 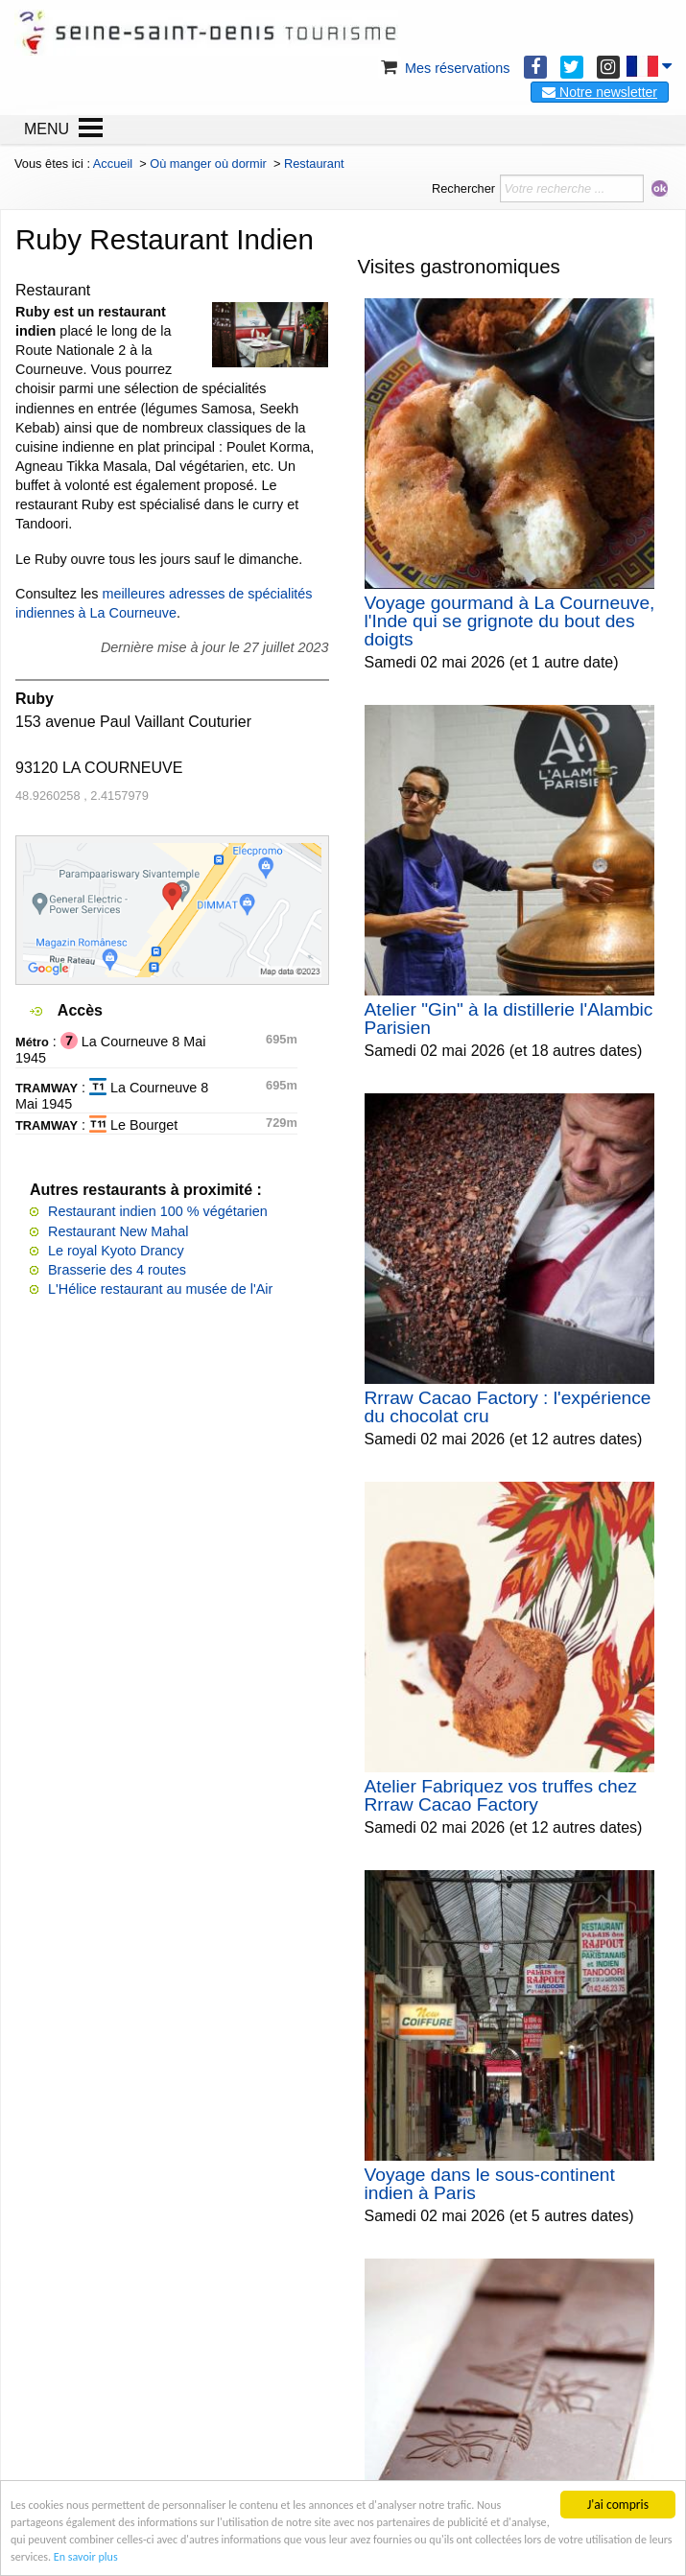 What do you see at coordinates (46, 129) in the screenshot?
I see `MENU` at bounding box center [46, 129].